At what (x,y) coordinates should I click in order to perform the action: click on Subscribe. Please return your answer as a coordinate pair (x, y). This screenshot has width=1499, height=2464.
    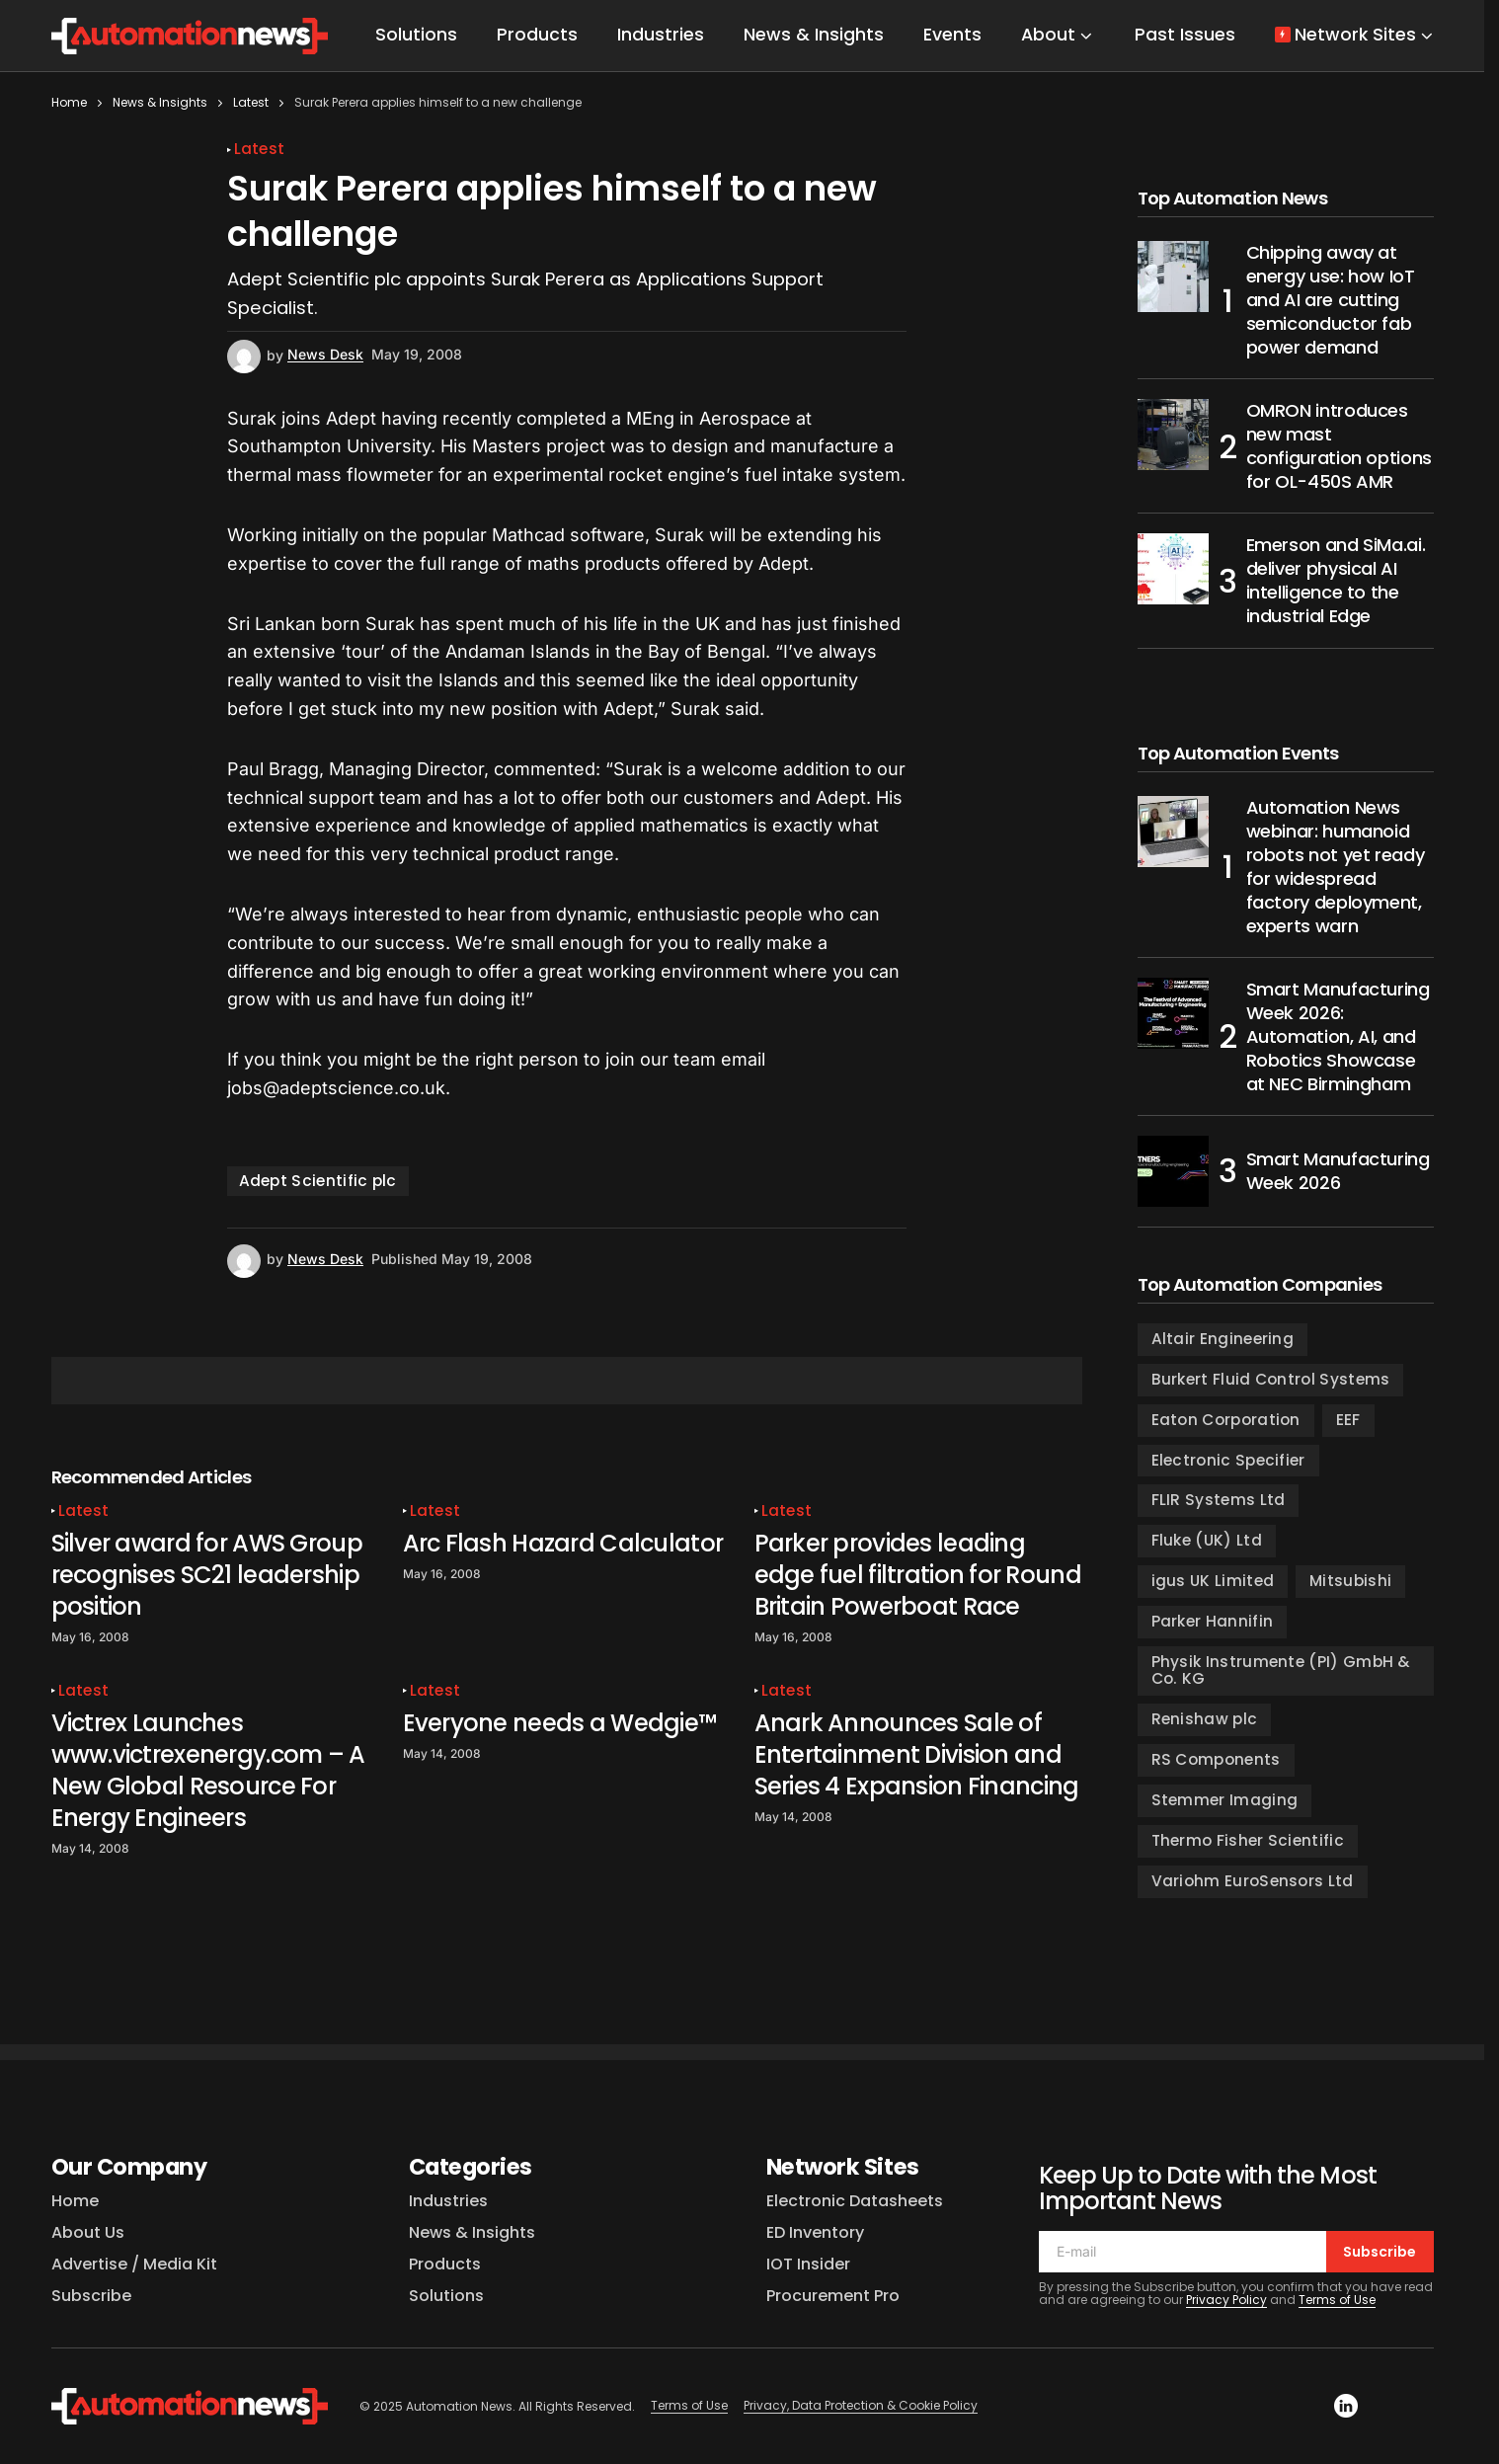
    Looking at the image, I should click on (91, 2295).